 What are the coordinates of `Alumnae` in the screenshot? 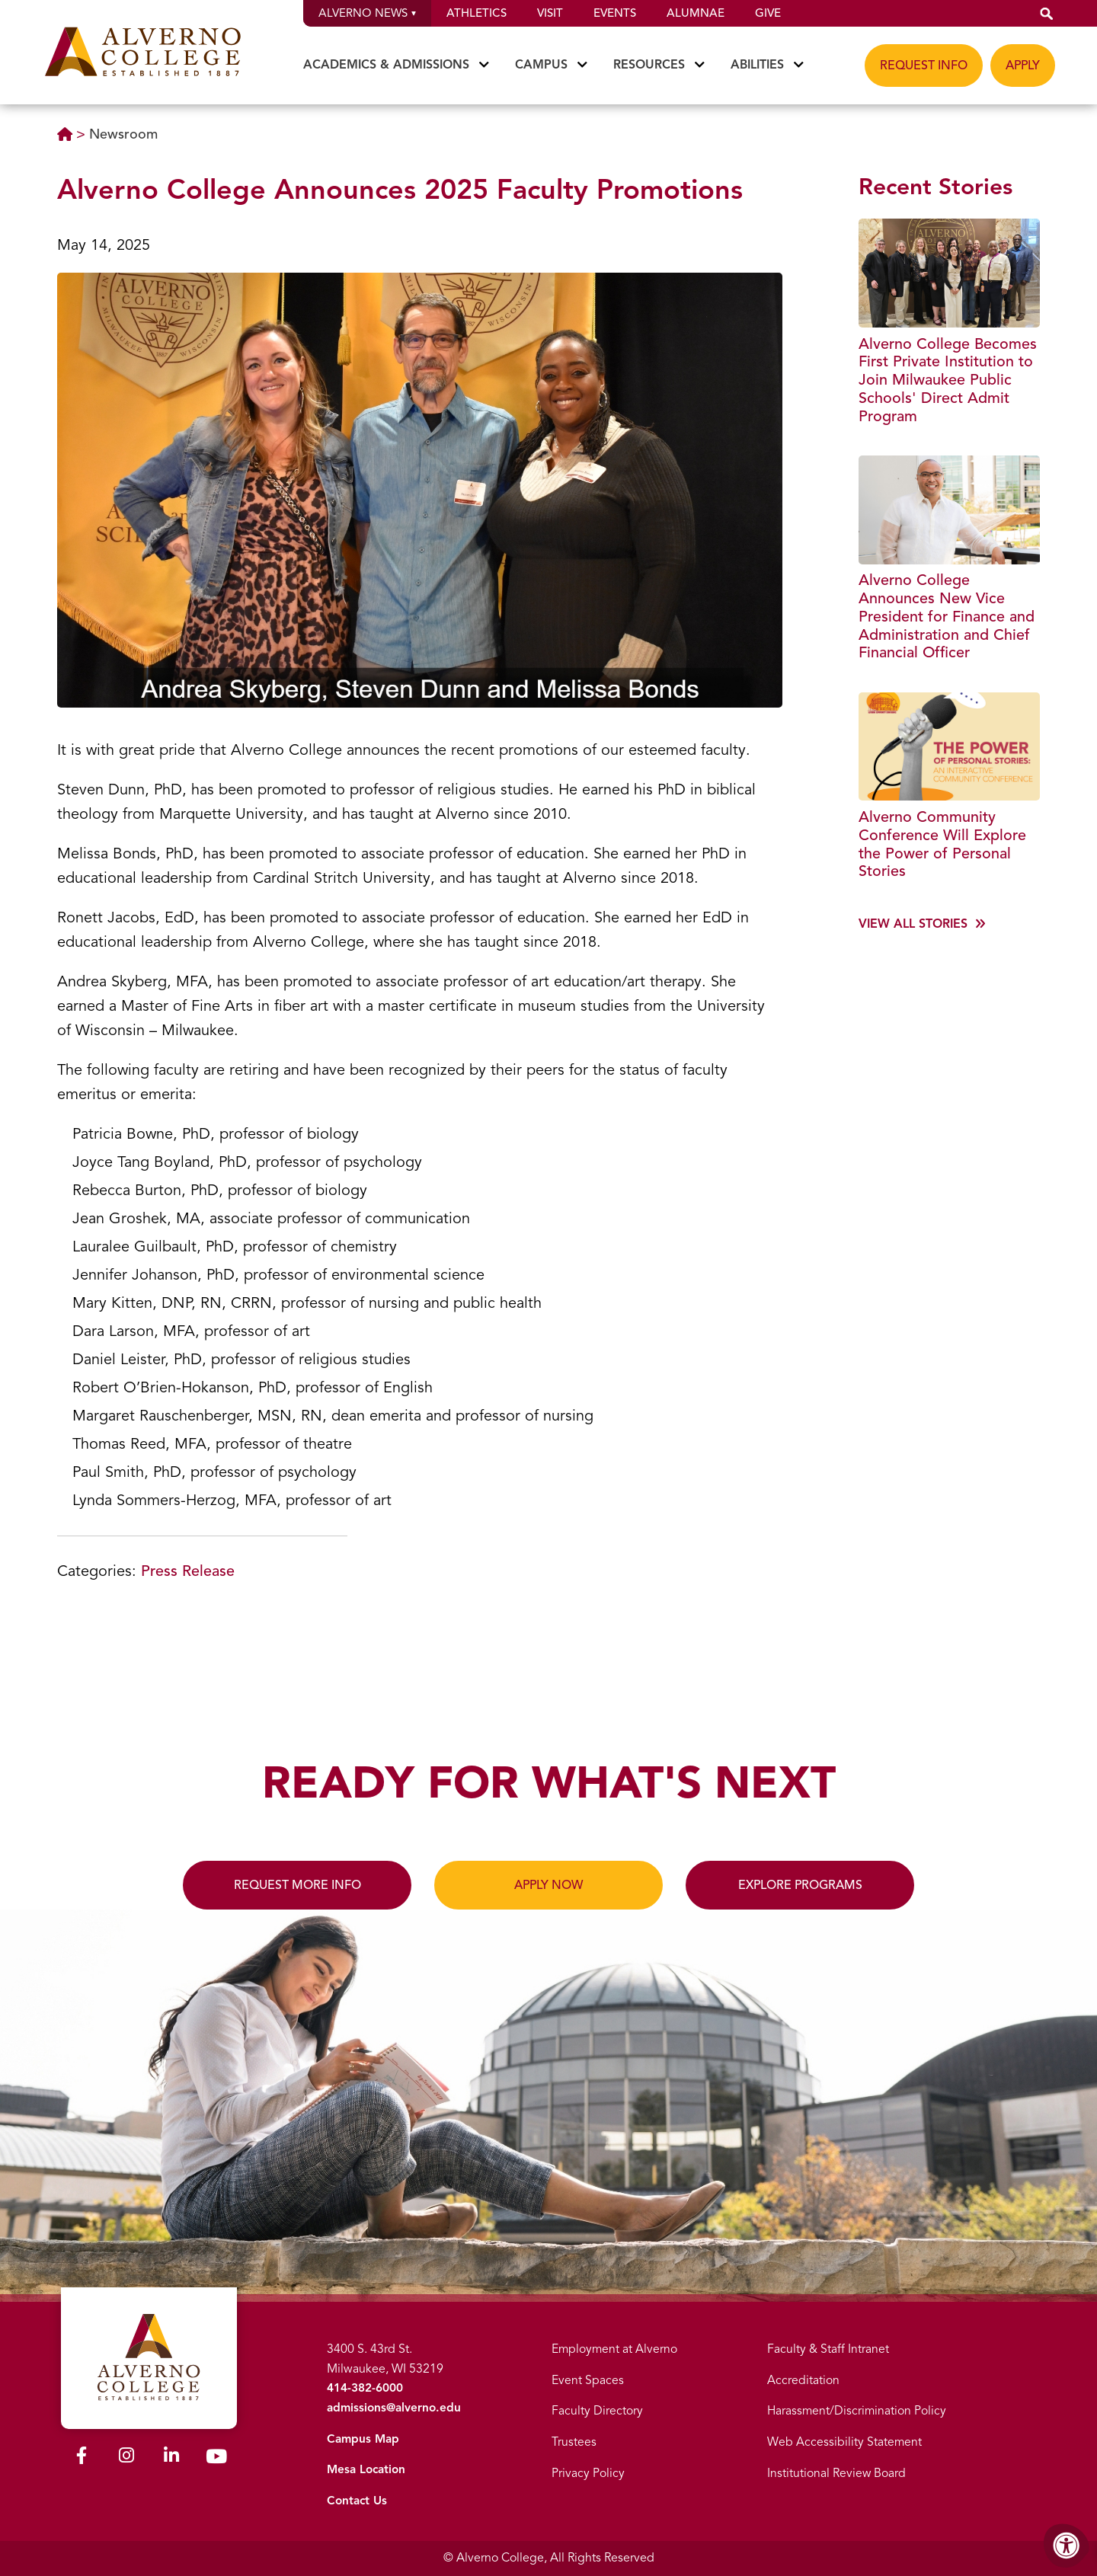 It's located at (695, 13).